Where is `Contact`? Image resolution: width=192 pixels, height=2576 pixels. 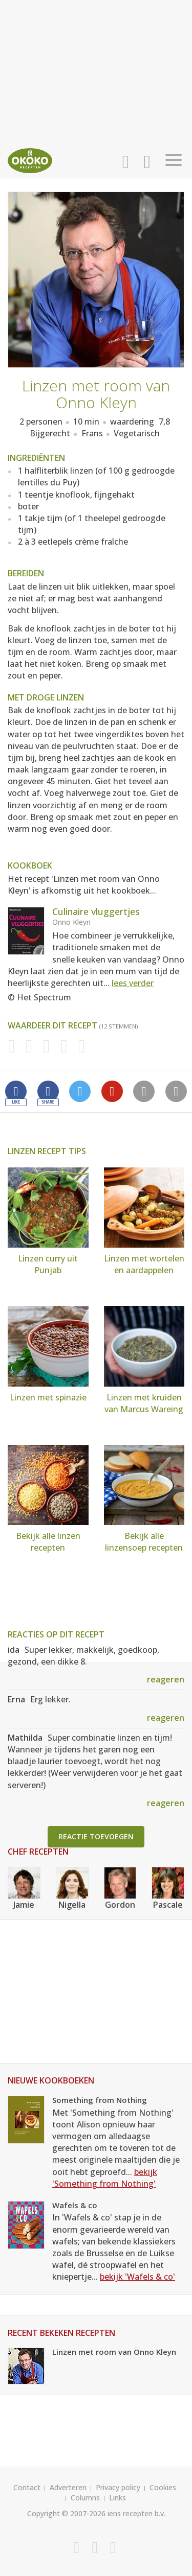 Contact is located at coordinates (26, 2487).